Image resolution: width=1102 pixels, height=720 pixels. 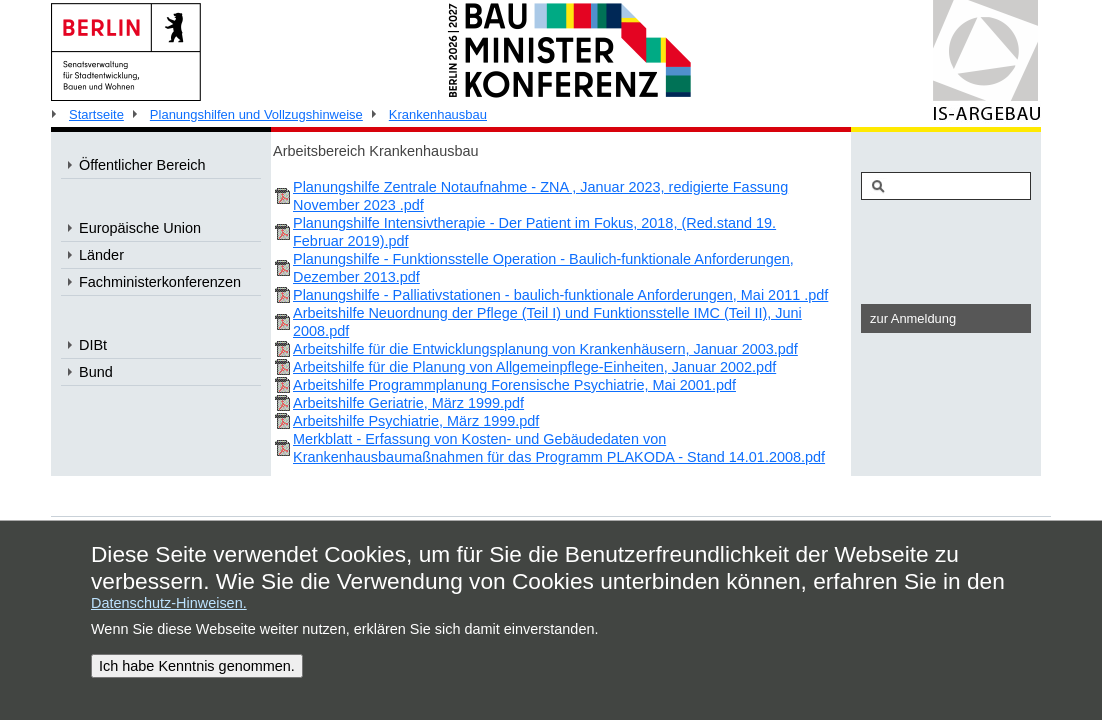 What do you see at coordinates (547, 322) in the screenshot?
I see `Arbeitshilfe Neuordnung der Pflege (Teil I) und Funktionsstelle IMC (Teil II), Juni 2008.pdf` at bounding box center [547, 322].